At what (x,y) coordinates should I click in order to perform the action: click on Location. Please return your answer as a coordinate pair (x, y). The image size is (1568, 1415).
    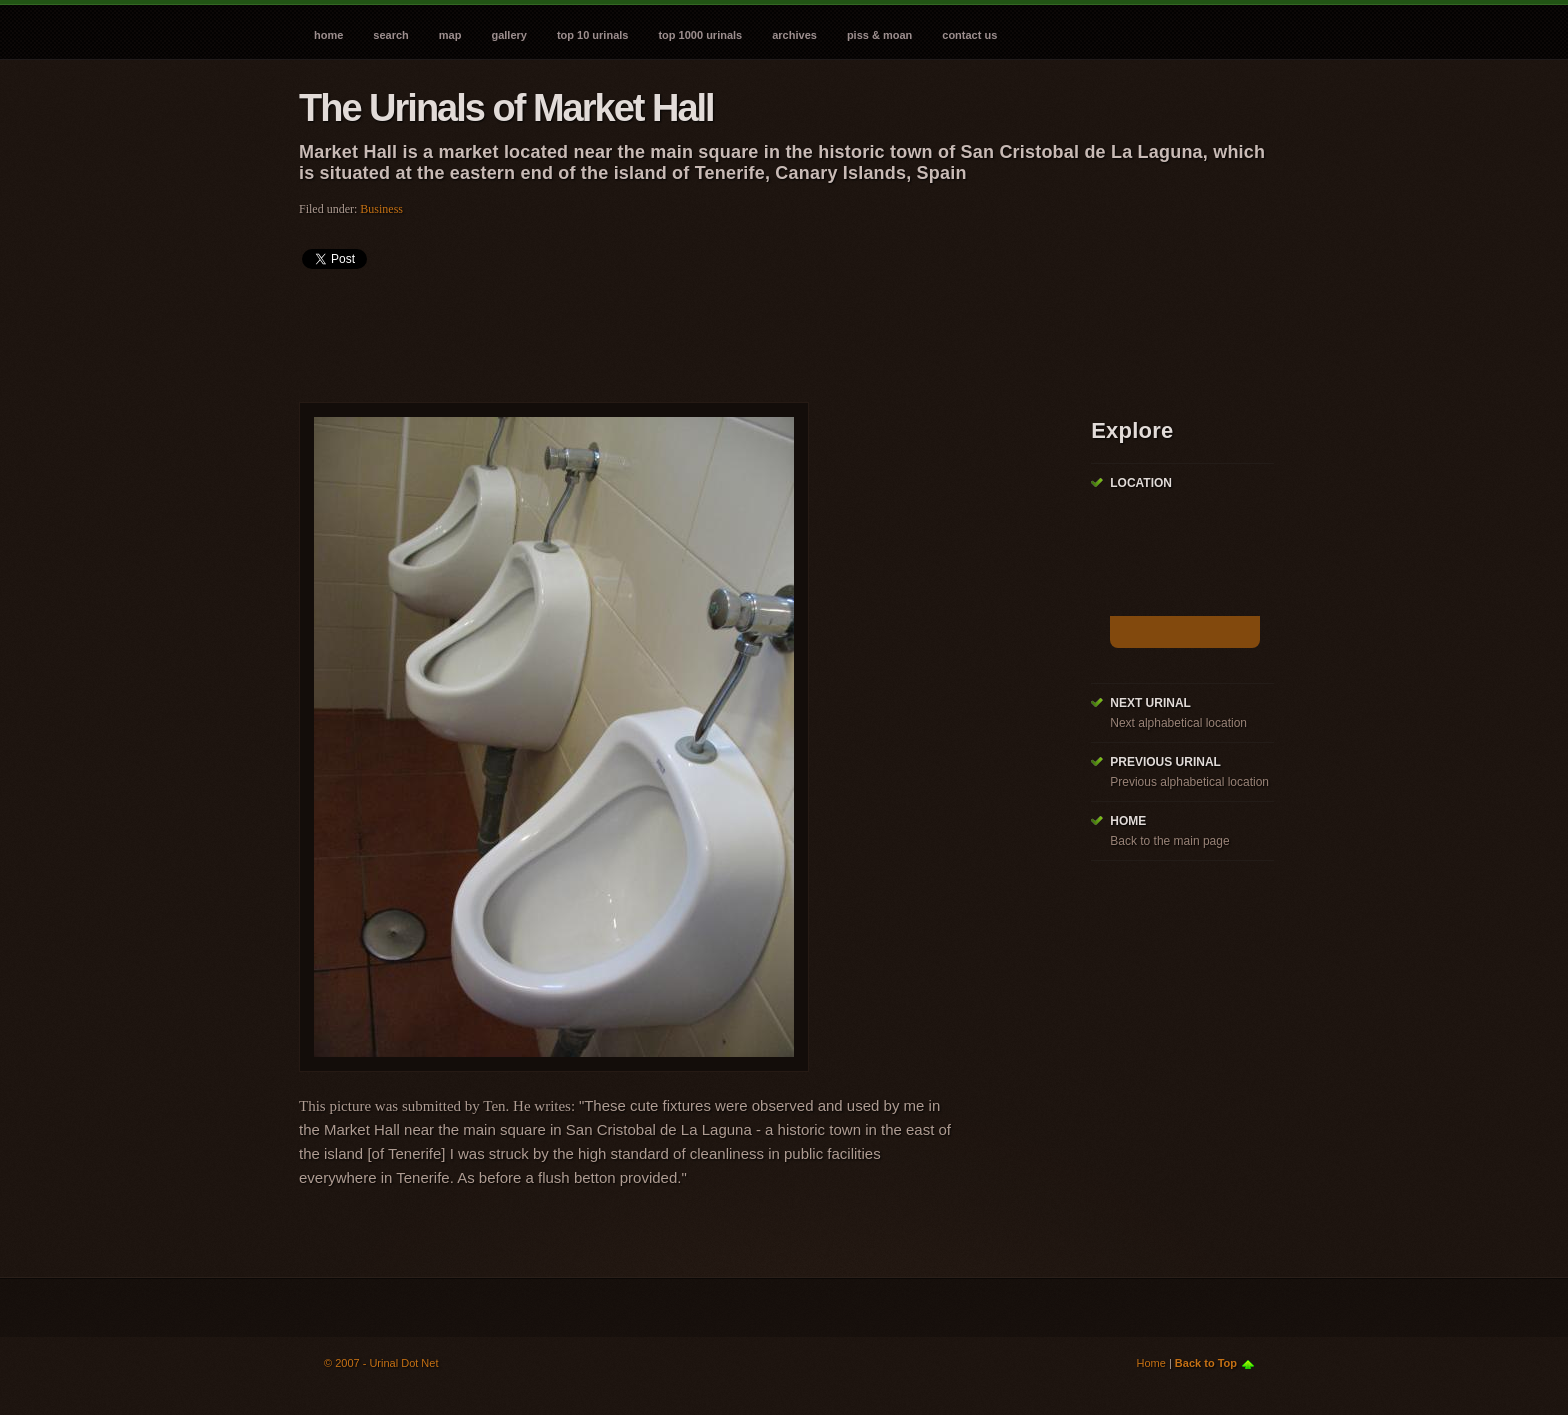
    Looking at the image, I should click on (1141, 483).